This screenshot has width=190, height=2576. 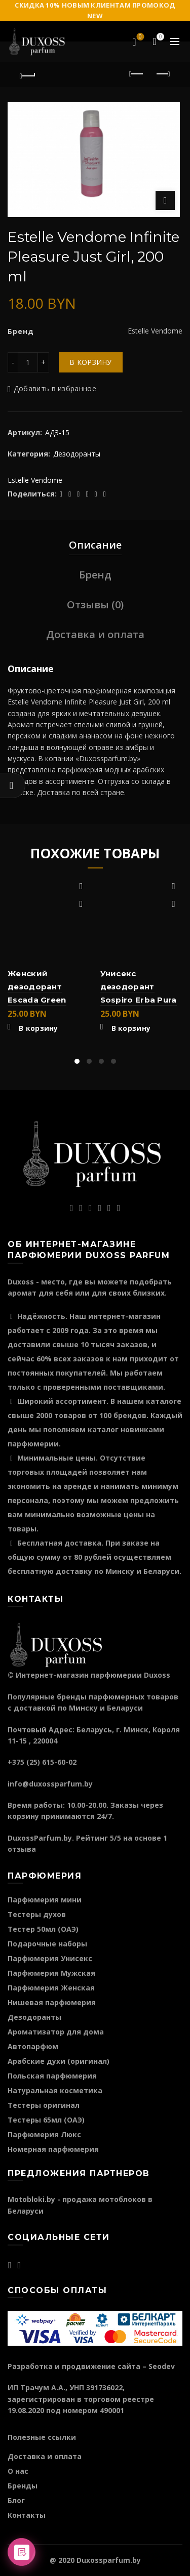 What do you see at coordinates (137, 73) in the screenshot?
I see `Предыдущий продукт` at bounding box center [137, 73].